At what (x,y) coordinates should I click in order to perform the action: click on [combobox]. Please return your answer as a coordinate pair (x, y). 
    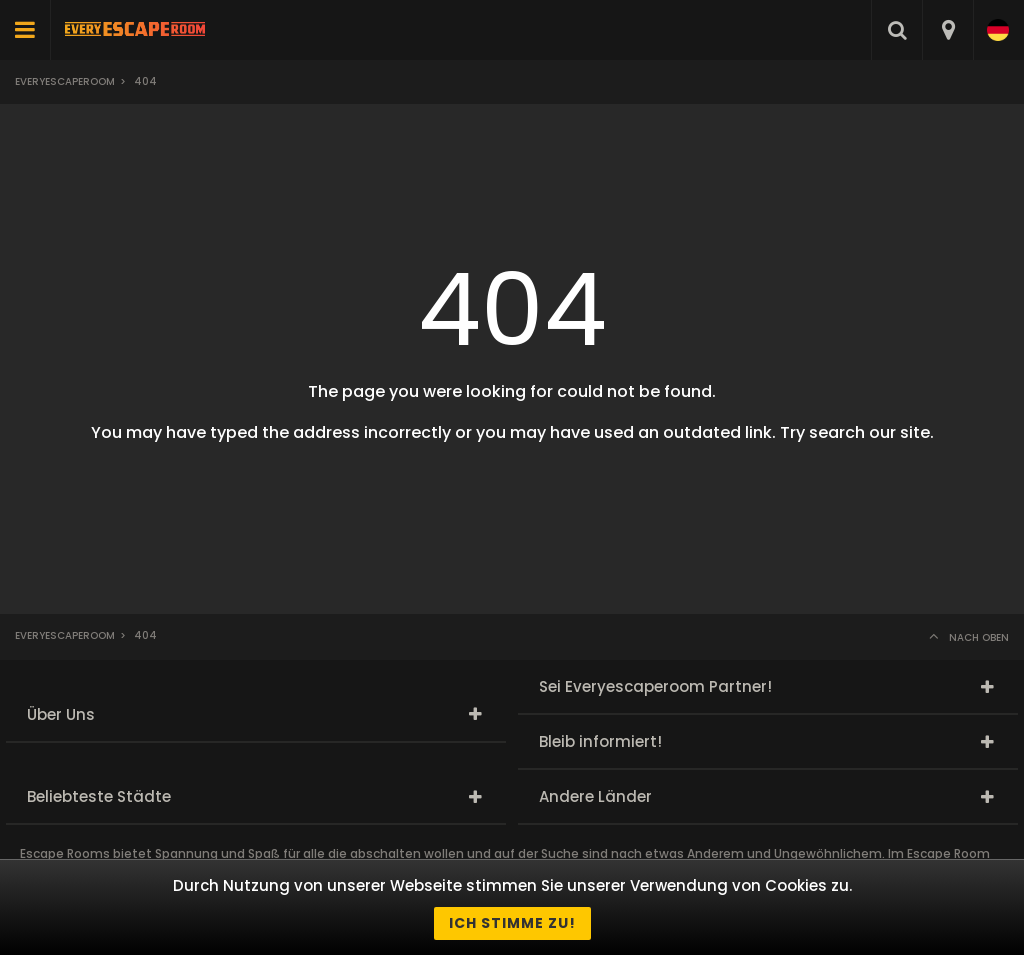
    Looking at the image, I should click on (947, 30).